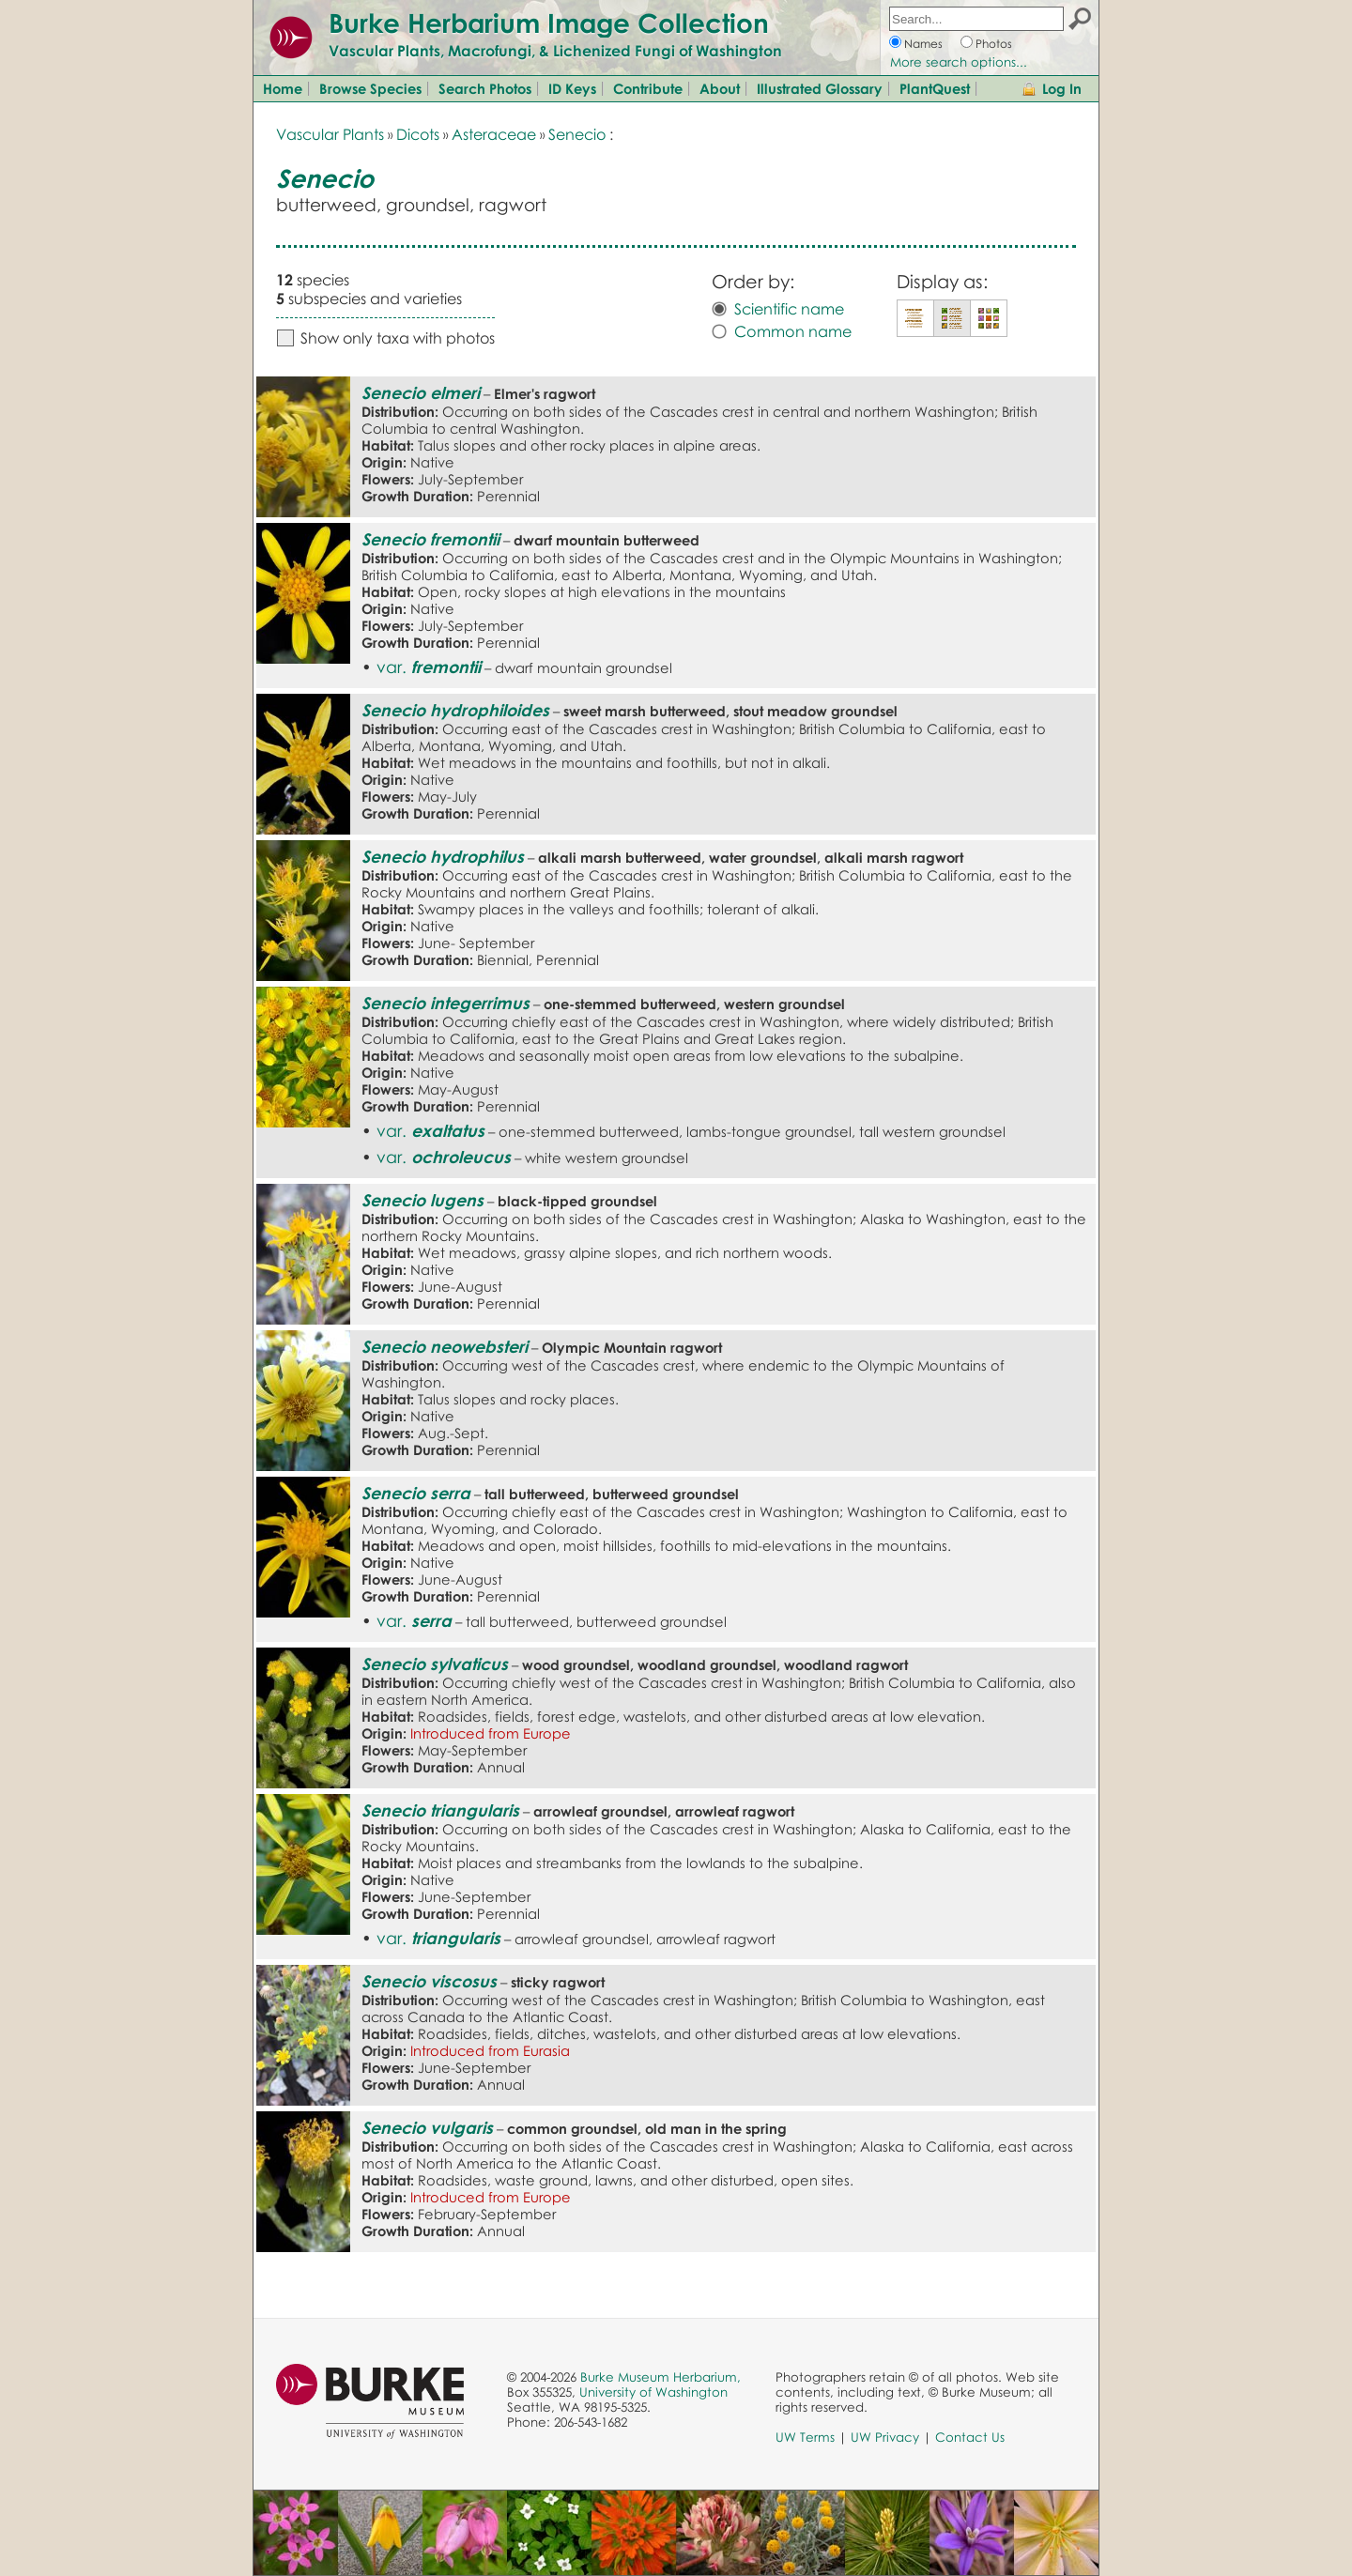 This screenshot has width=1352, height=2576. What do you see at coordinates (417, 134) in the screenshot?
I see `Dicots` at bounding box center [417, 134].